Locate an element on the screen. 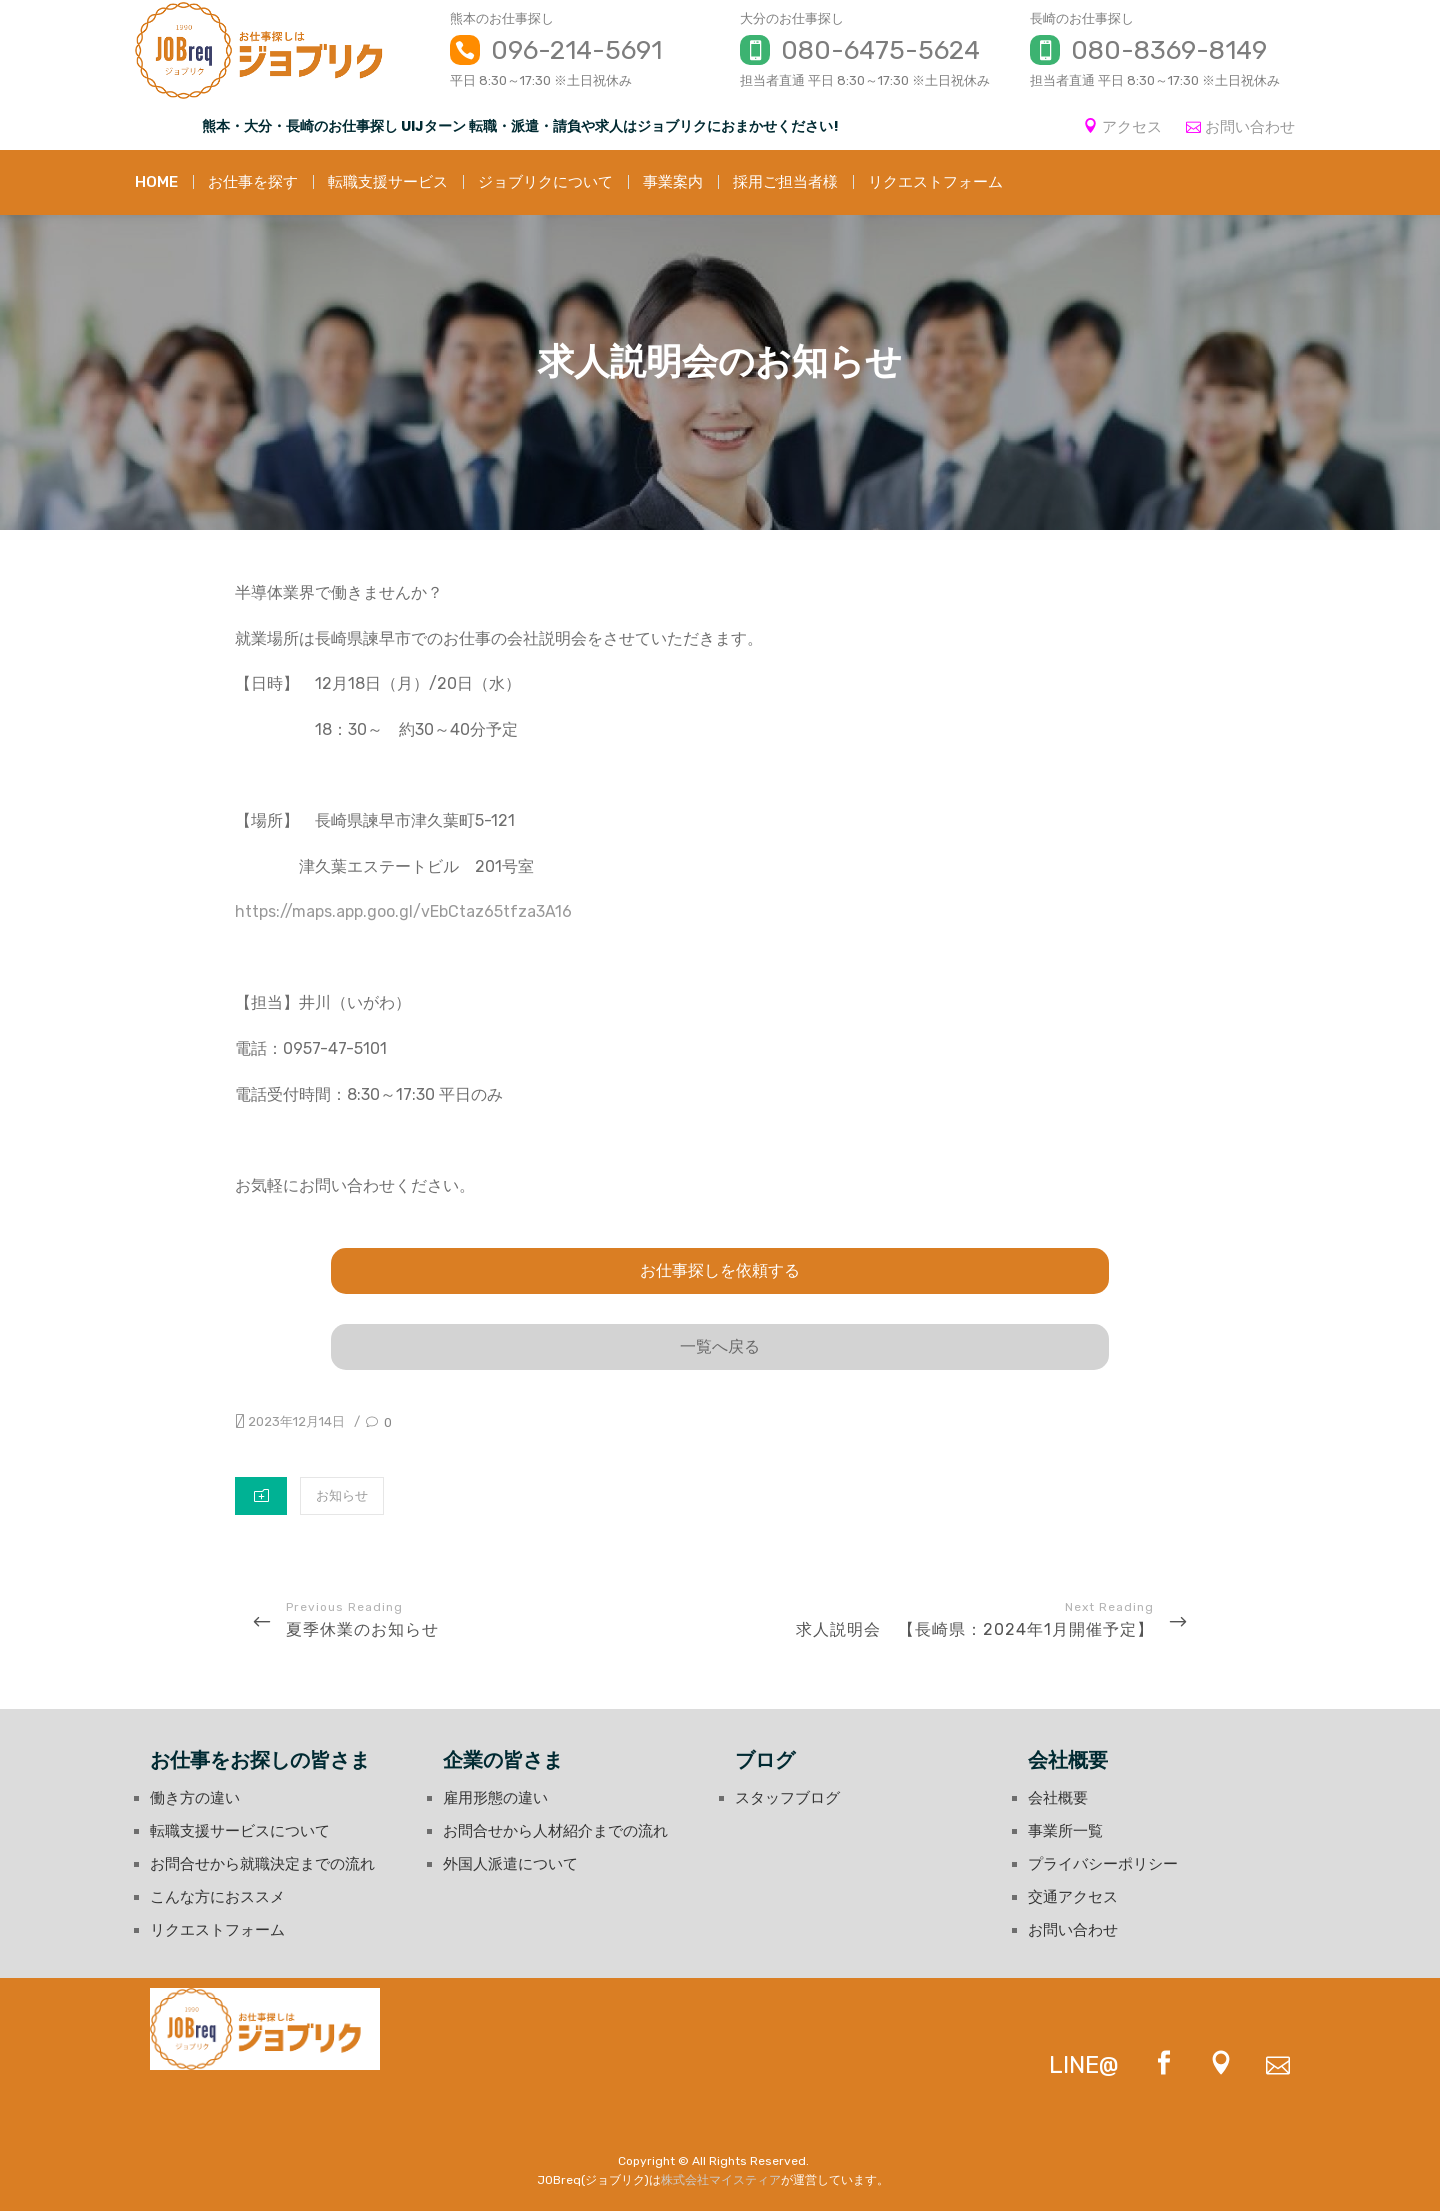 This screenshot has height=2211, width=1440. お仕事を探す is located at coordinates (253, 182).